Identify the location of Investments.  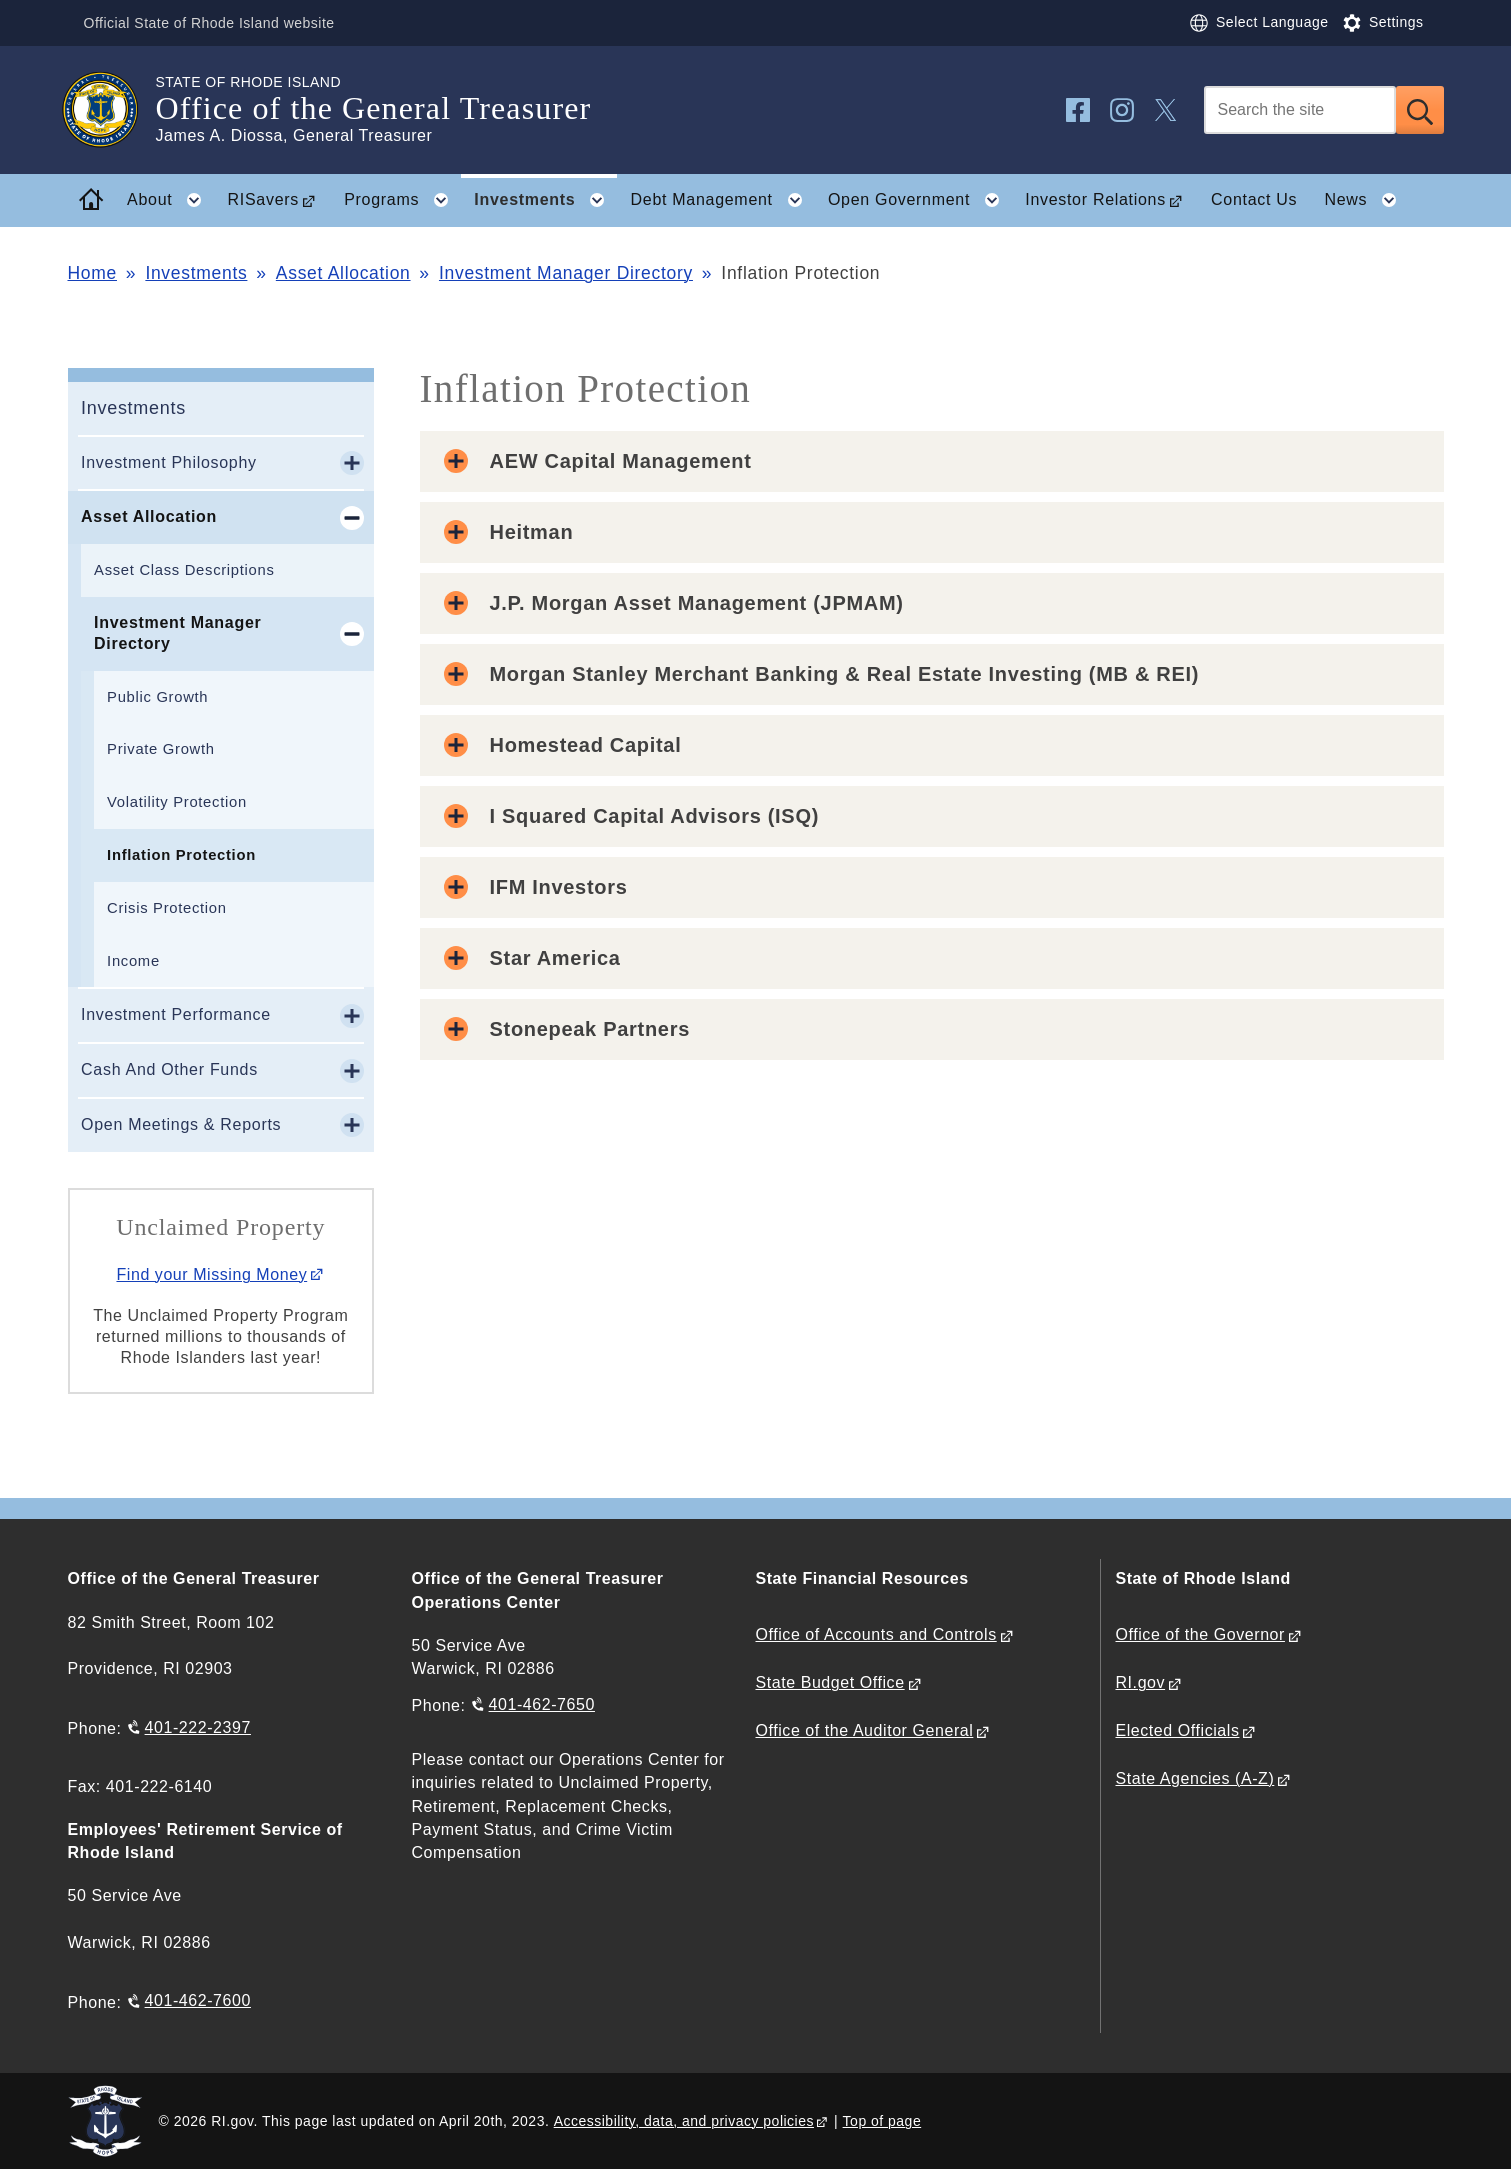
(196, 273).